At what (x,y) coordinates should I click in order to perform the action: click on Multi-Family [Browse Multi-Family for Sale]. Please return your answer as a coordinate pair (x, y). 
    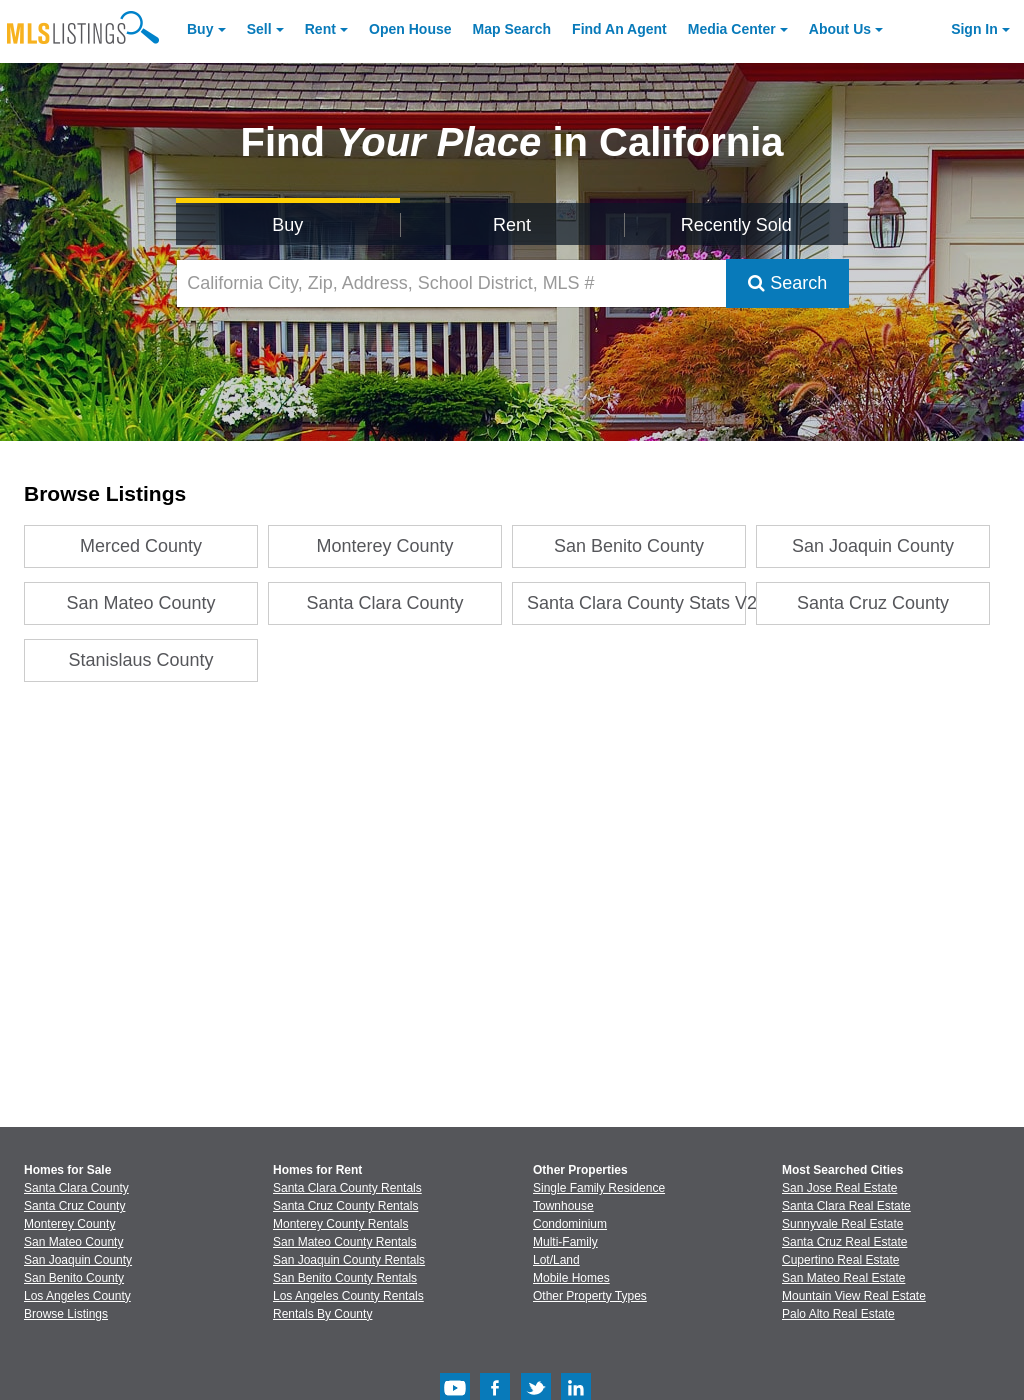
    Looking at the image, I should click on (565, 1242).